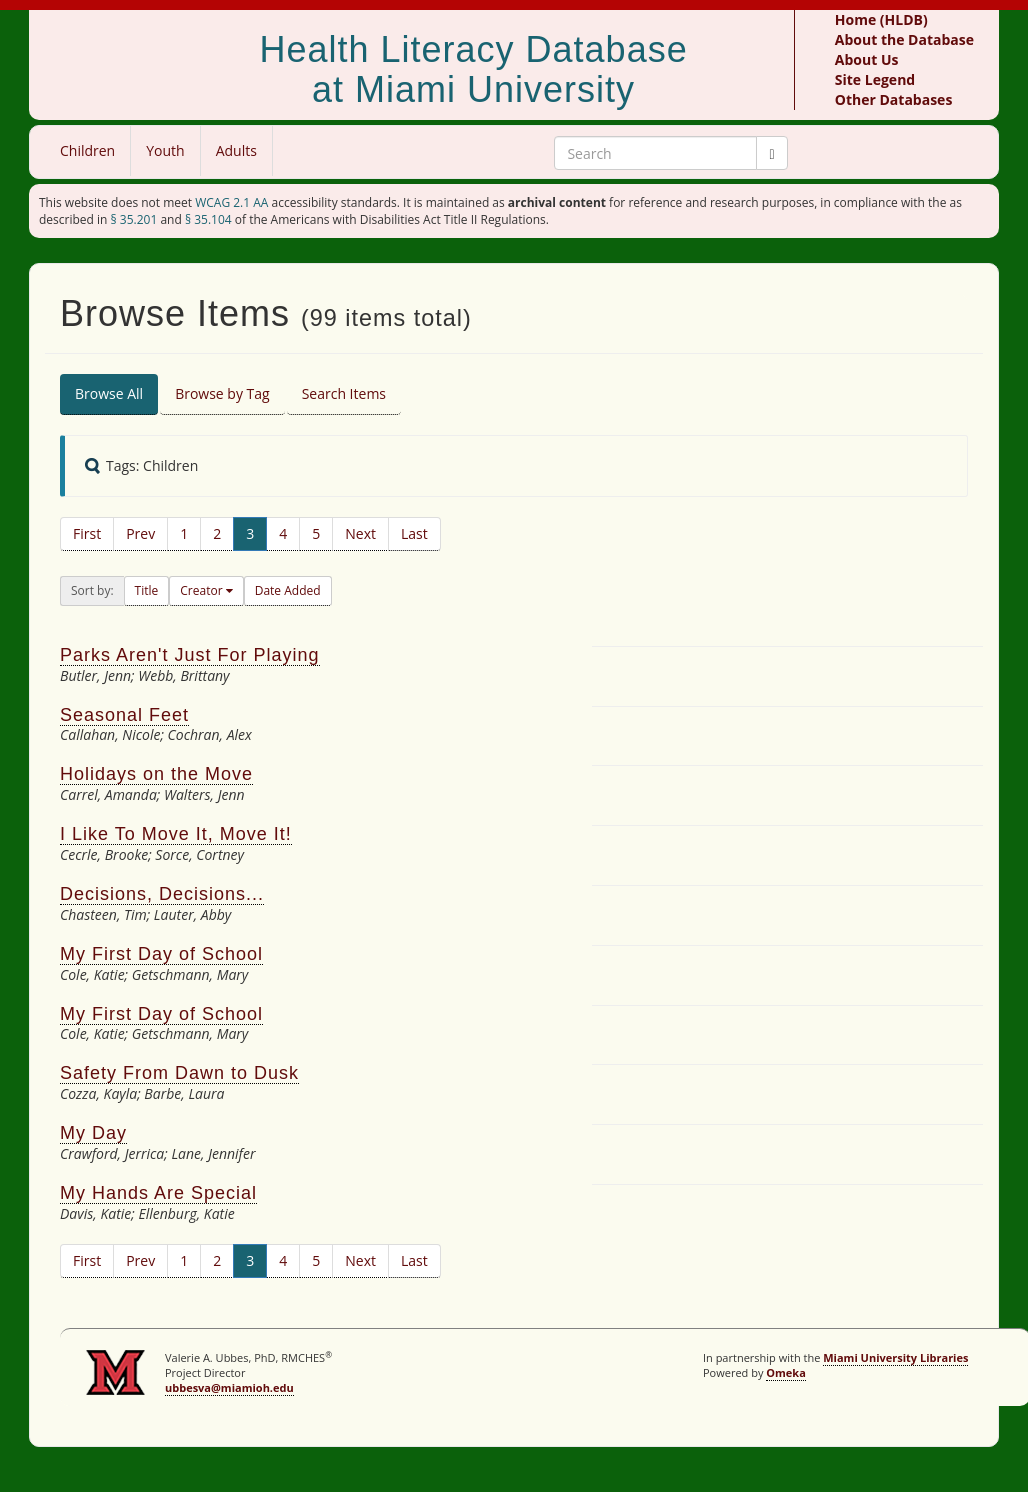  I want to click on § 35.104, so click(208, 219).